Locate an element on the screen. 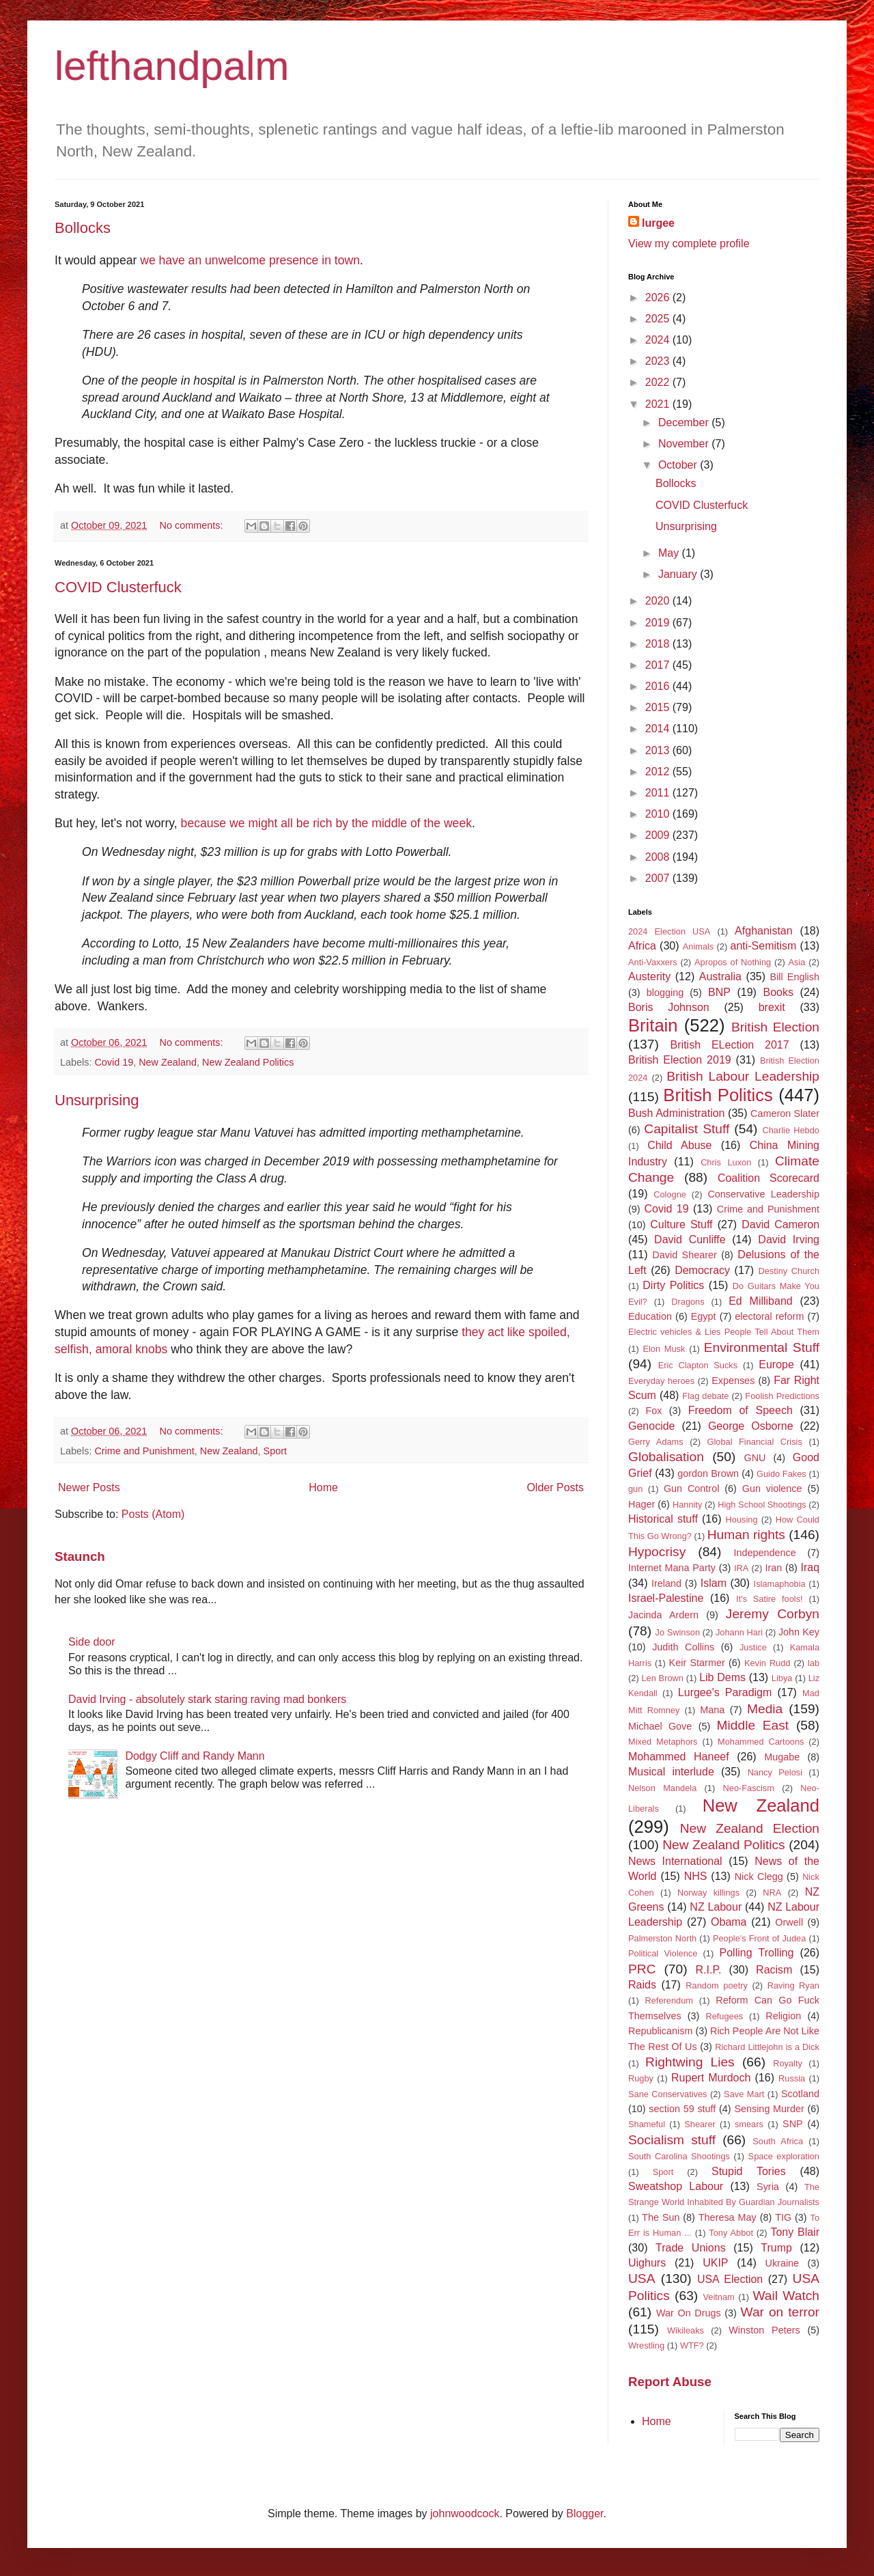 The height and width of the screenshot is (2576, 874). David Cameron is located at coordinates (780, 1224).